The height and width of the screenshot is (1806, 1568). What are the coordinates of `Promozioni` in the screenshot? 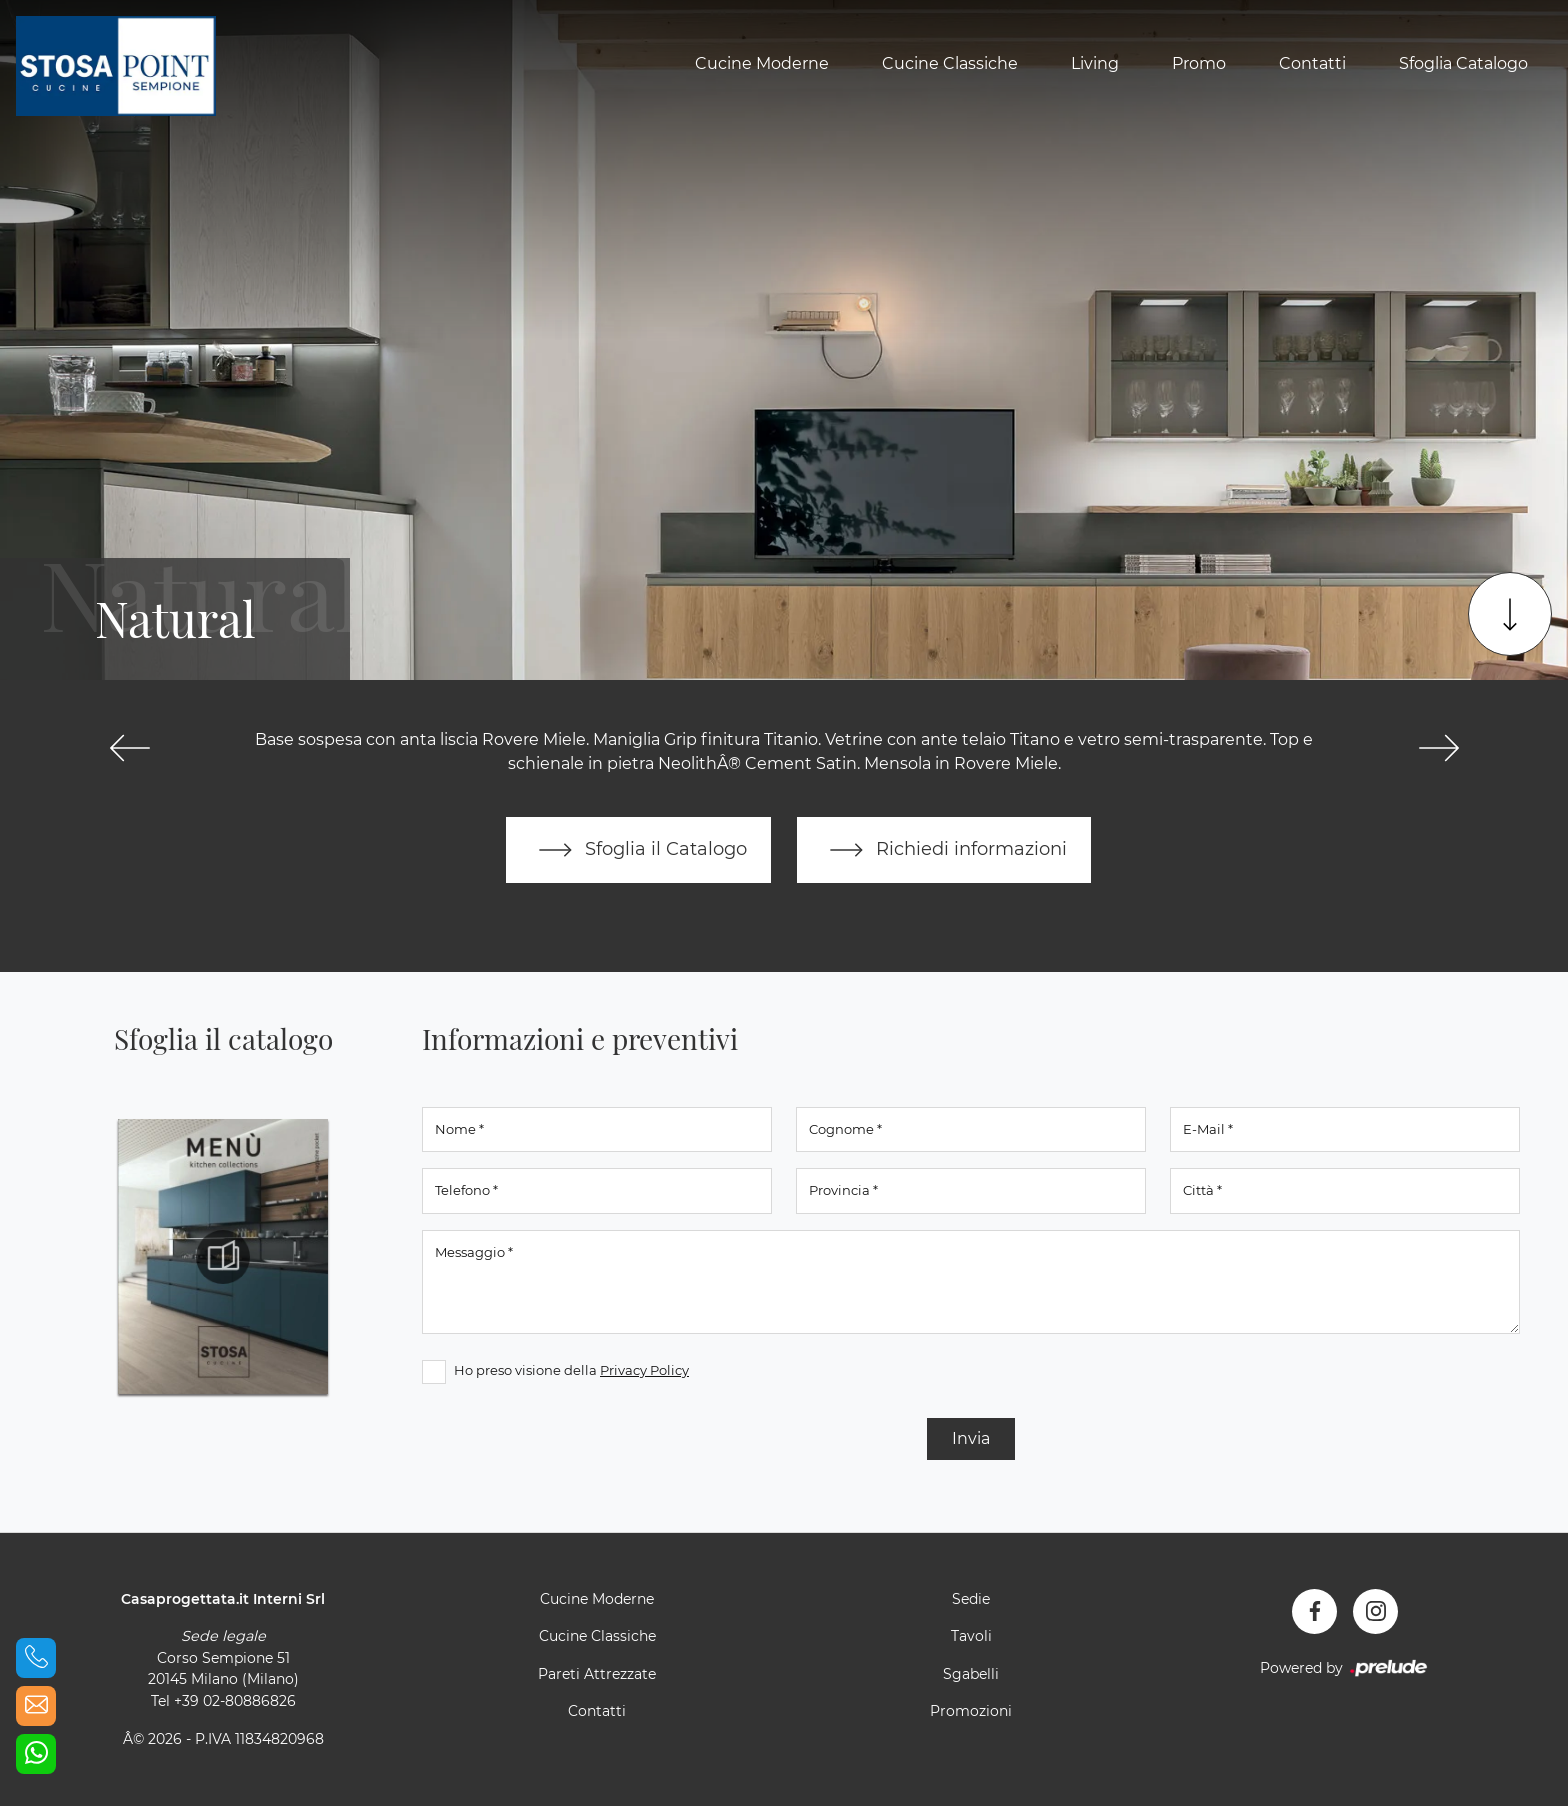 It's located at (971, 1711).